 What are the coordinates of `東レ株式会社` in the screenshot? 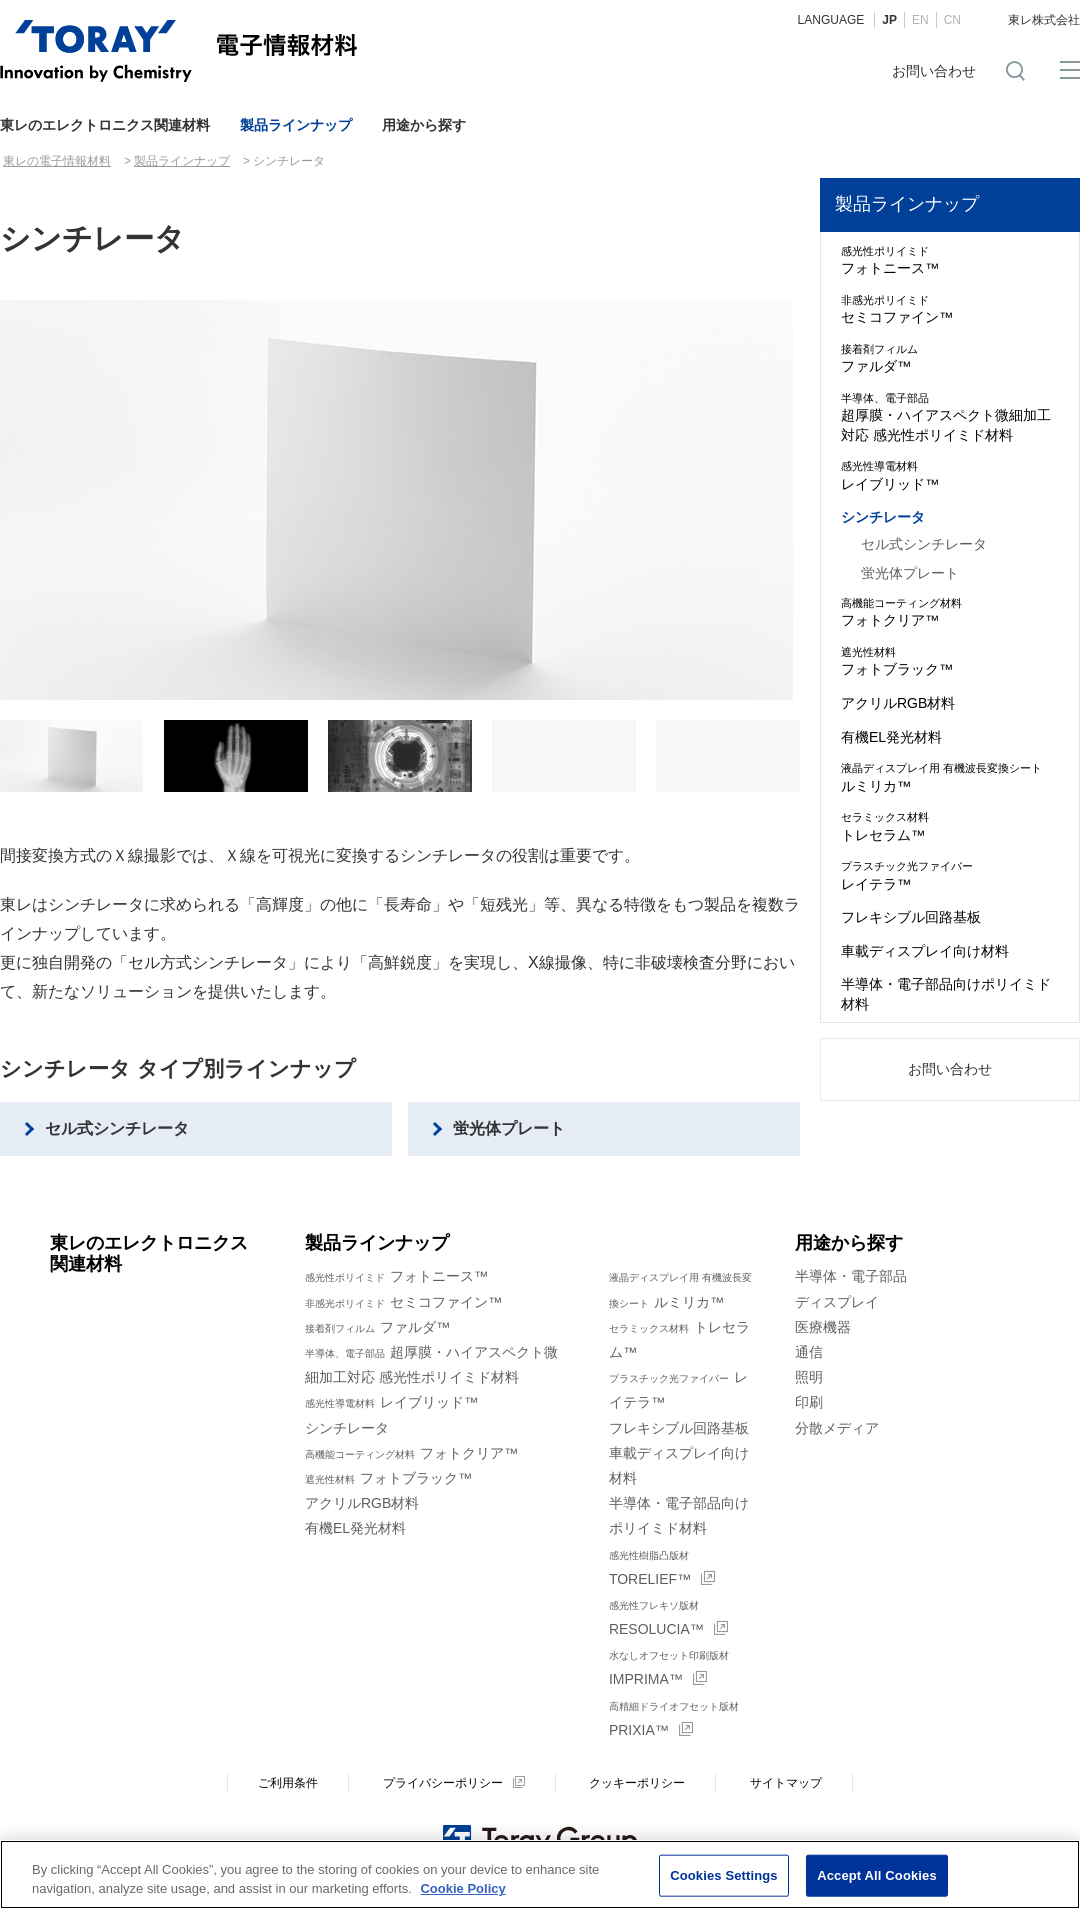 It's located at (1044, 20).